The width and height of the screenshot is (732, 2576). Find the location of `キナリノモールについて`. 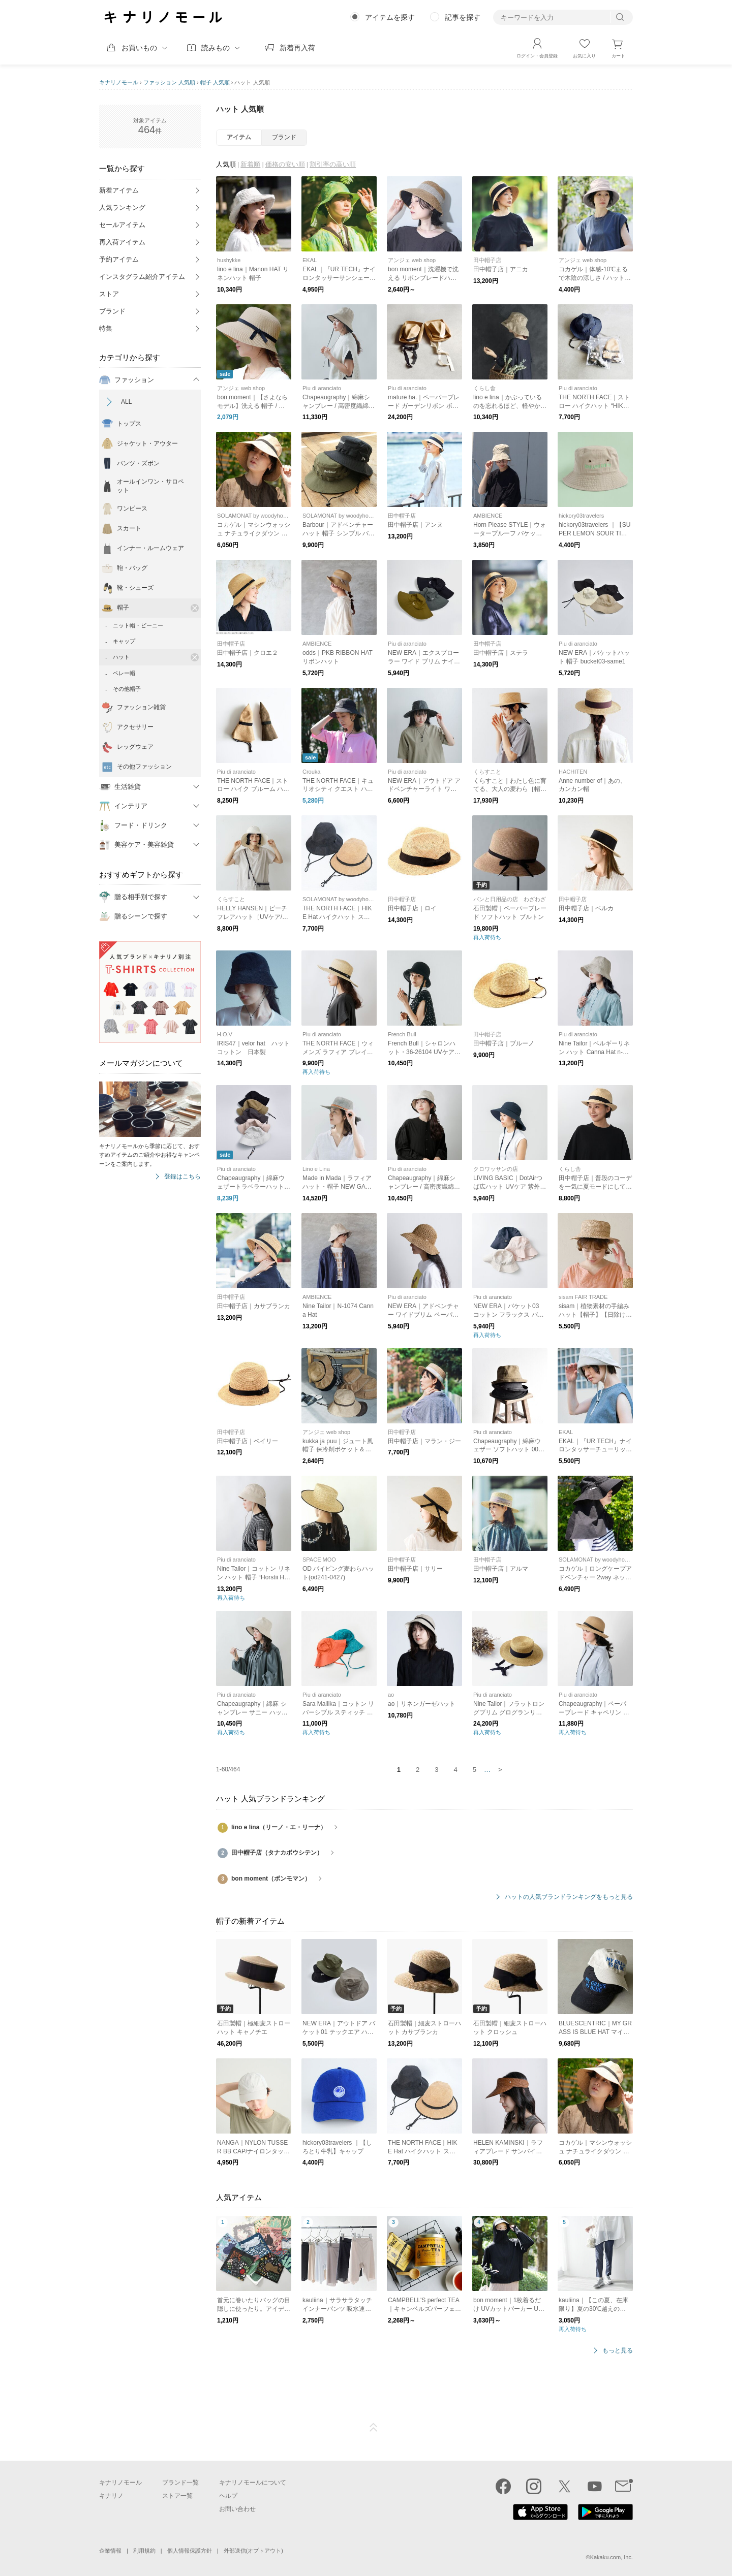

キナリノモールについて is located at coordinates (252, 2482).